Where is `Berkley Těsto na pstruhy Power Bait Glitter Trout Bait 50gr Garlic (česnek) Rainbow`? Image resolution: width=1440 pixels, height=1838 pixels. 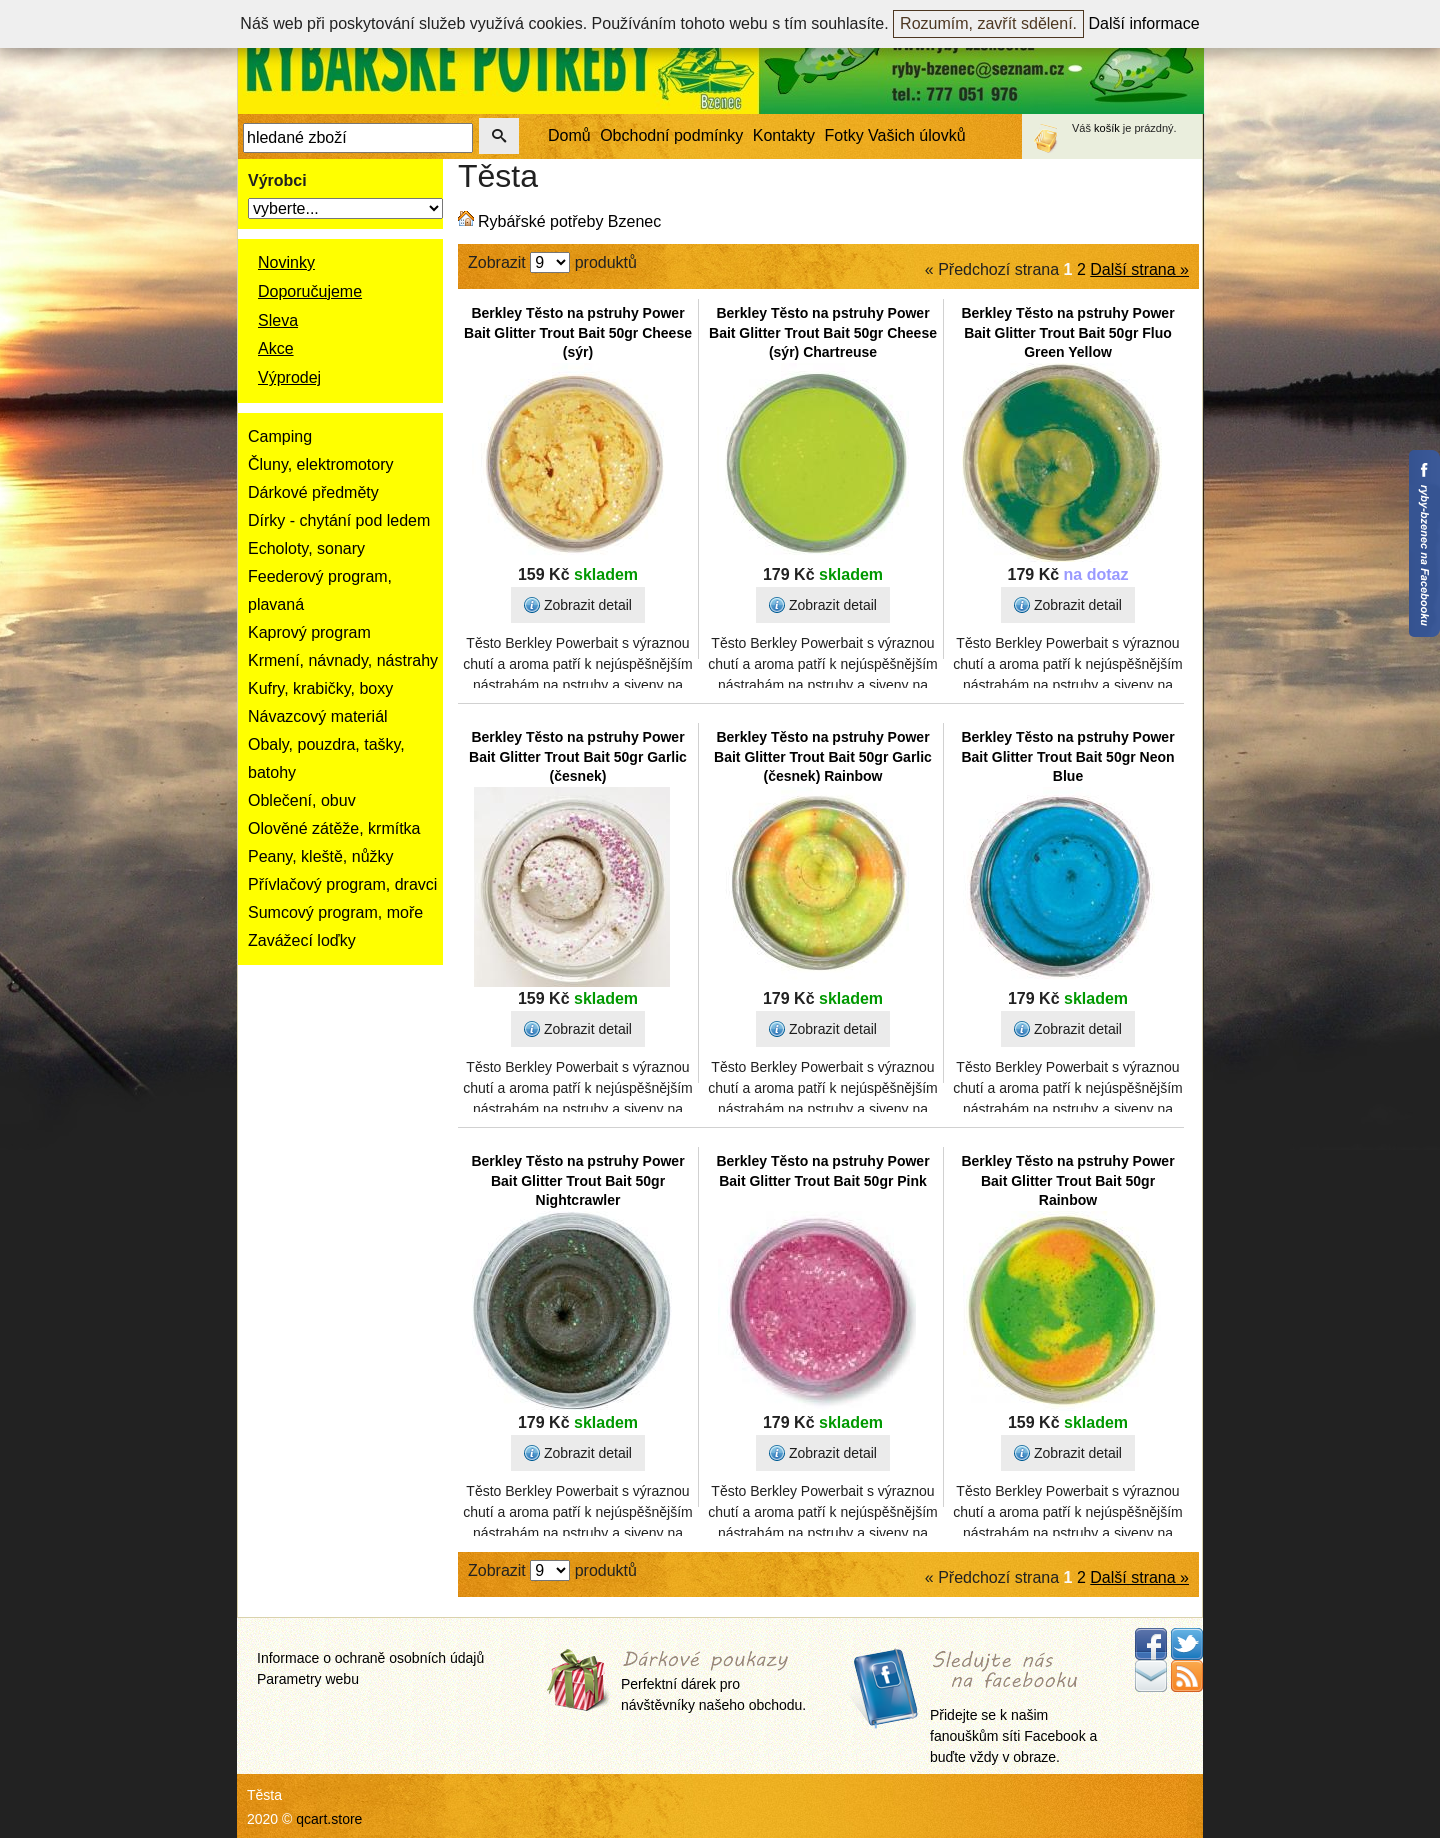
Berkley Těsto na pstruhy Power Bait Glitter Trout Bait 50gr Garlic (česnek) Rainbow is located at coordinates (823, 756).